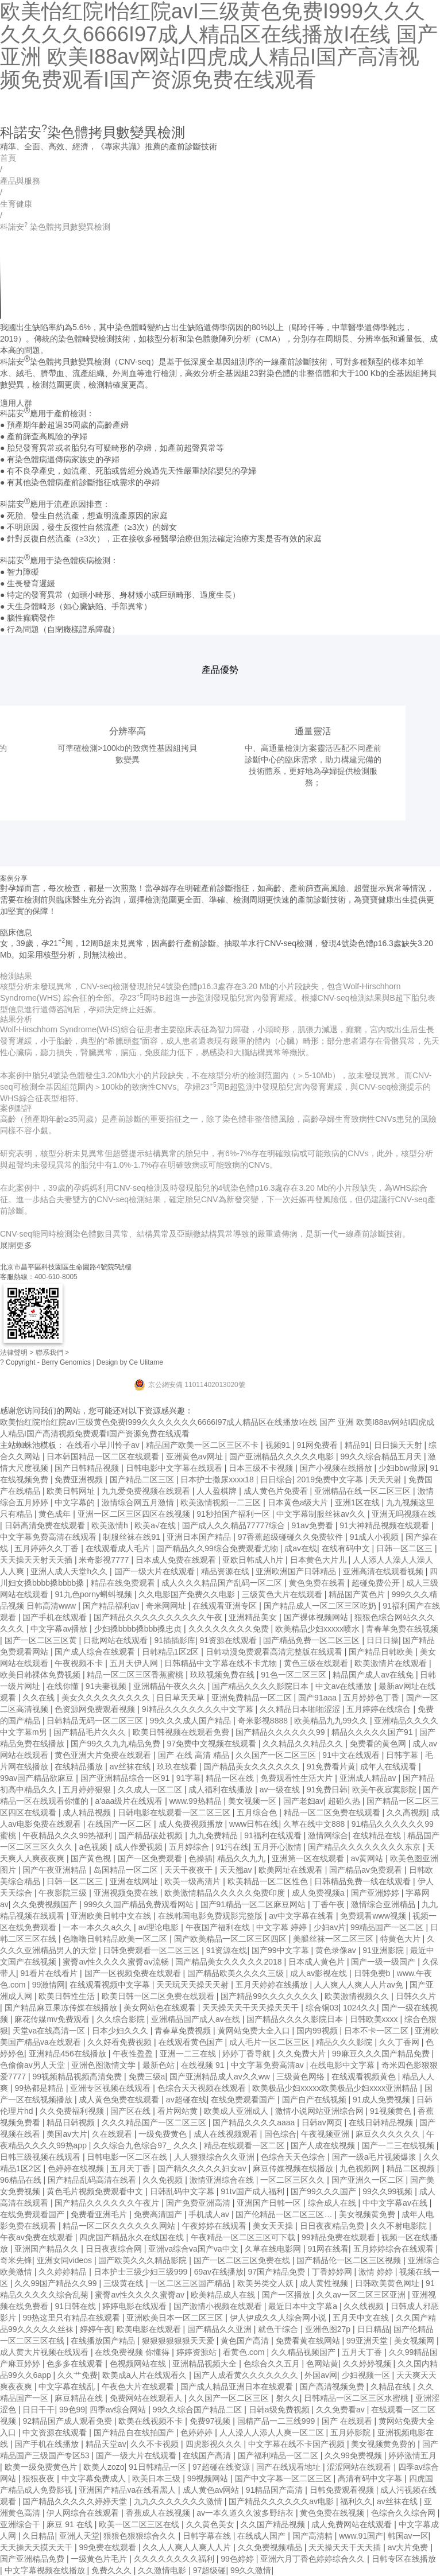 The width and height of the screenshot is (440, 2576). Describe the element at coordinates (178, 2111) in the screenshot. I see `看片网站黄` at that location.